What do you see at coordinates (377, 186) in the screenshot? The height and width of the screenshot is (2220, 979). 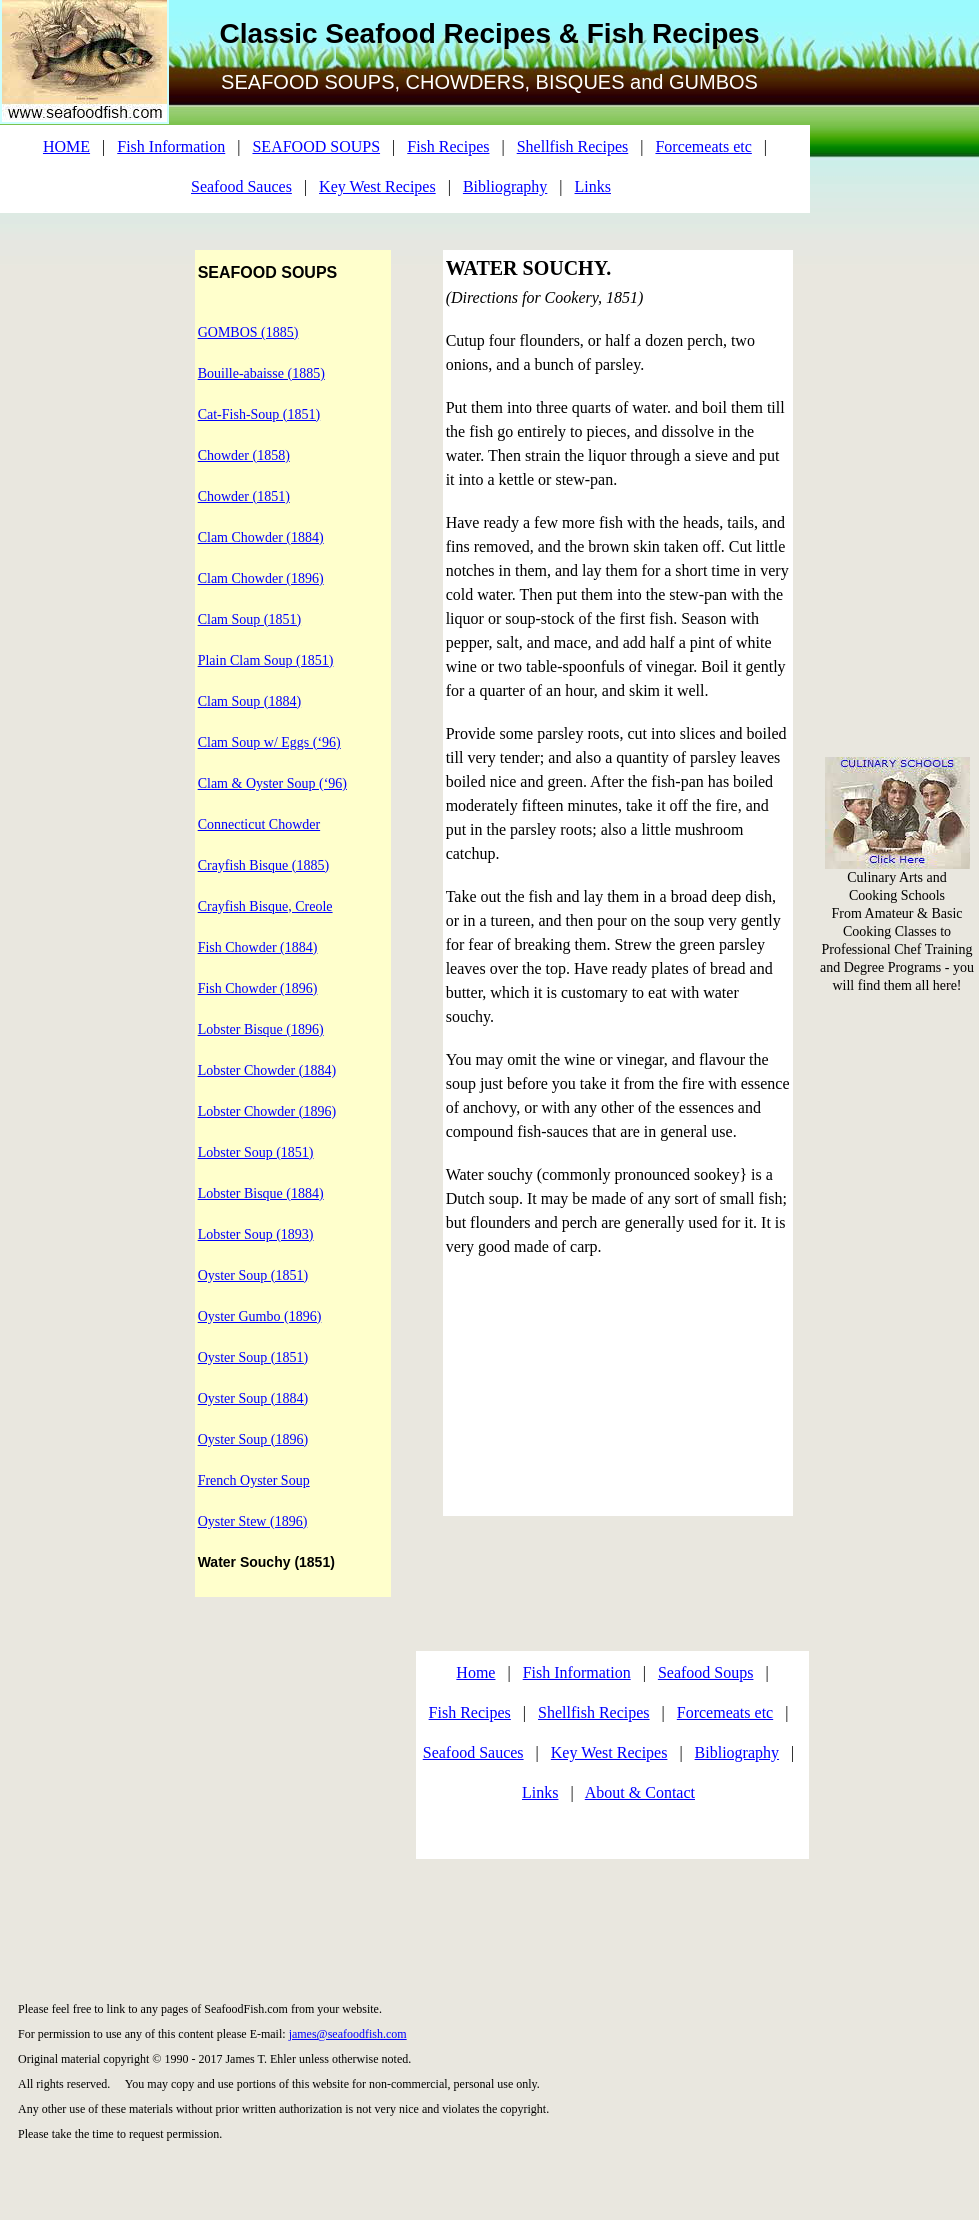 I see `Key West Recipes` at bounding box center [377, 186].